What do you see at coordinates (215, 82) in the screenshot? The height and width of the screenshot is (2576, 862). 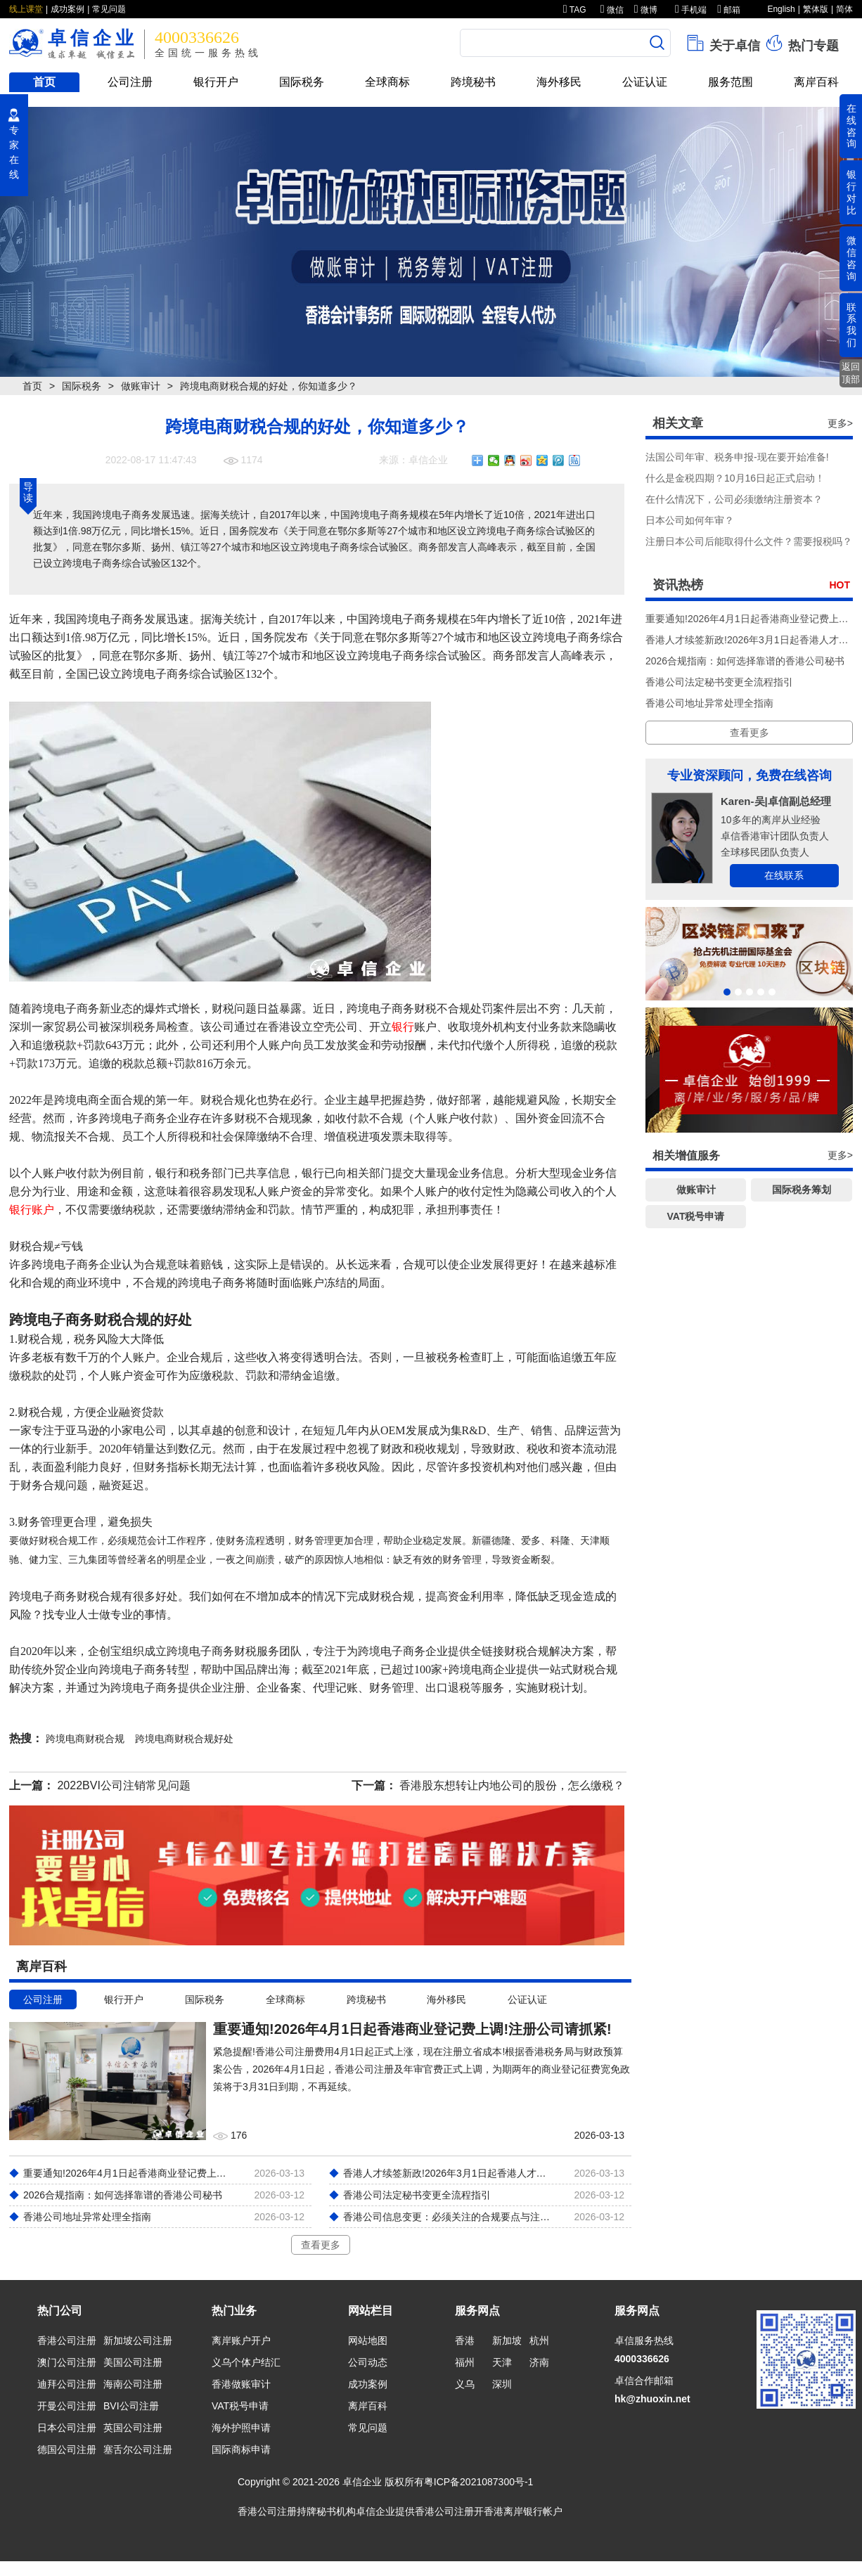 I see `银行开户` at bounding box center [215, 82].